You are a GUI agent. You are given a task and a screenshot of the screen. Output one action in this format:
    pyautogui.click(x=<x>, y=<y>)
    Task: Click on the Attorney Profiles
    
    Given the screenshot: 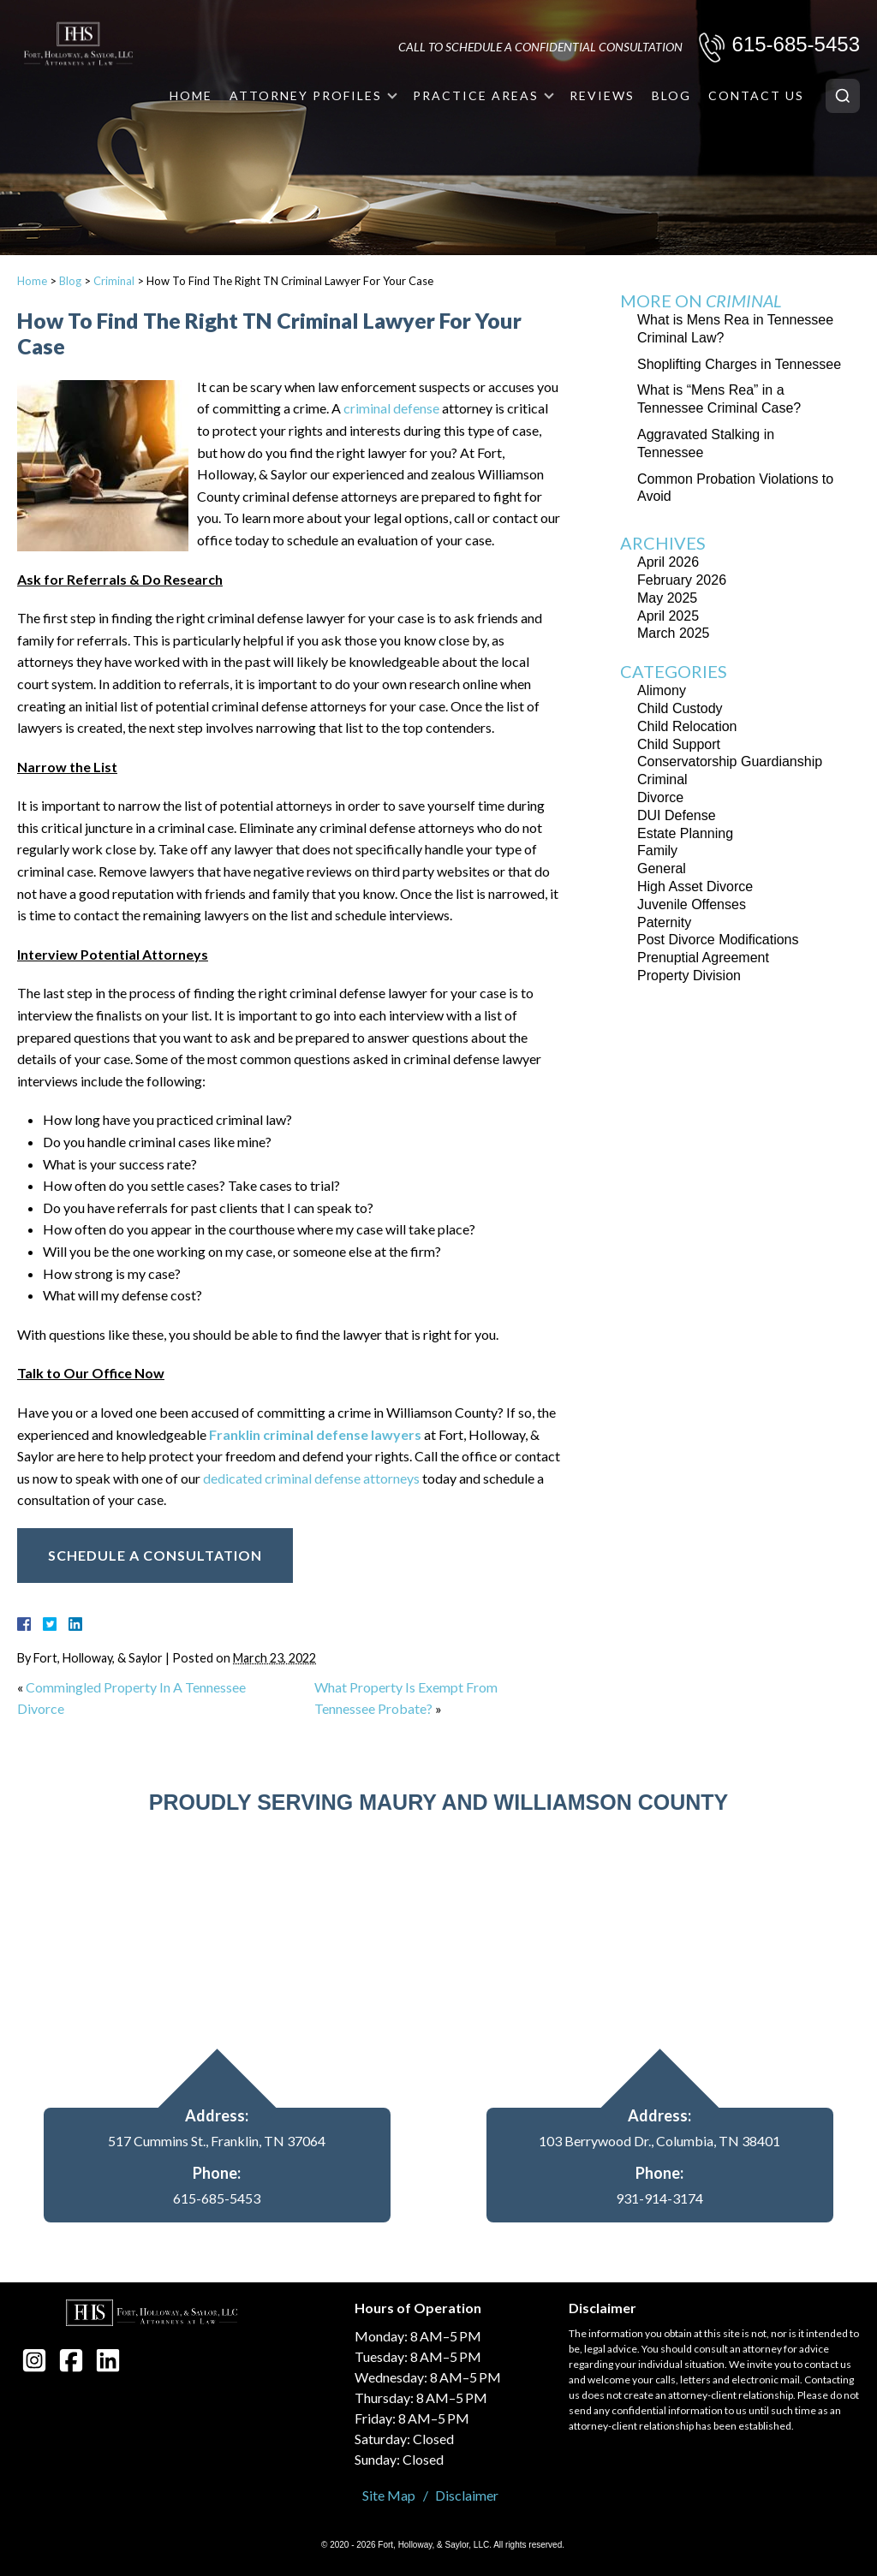 What is the action you would take?
    pyautogui.click(x=306, y=95)
    